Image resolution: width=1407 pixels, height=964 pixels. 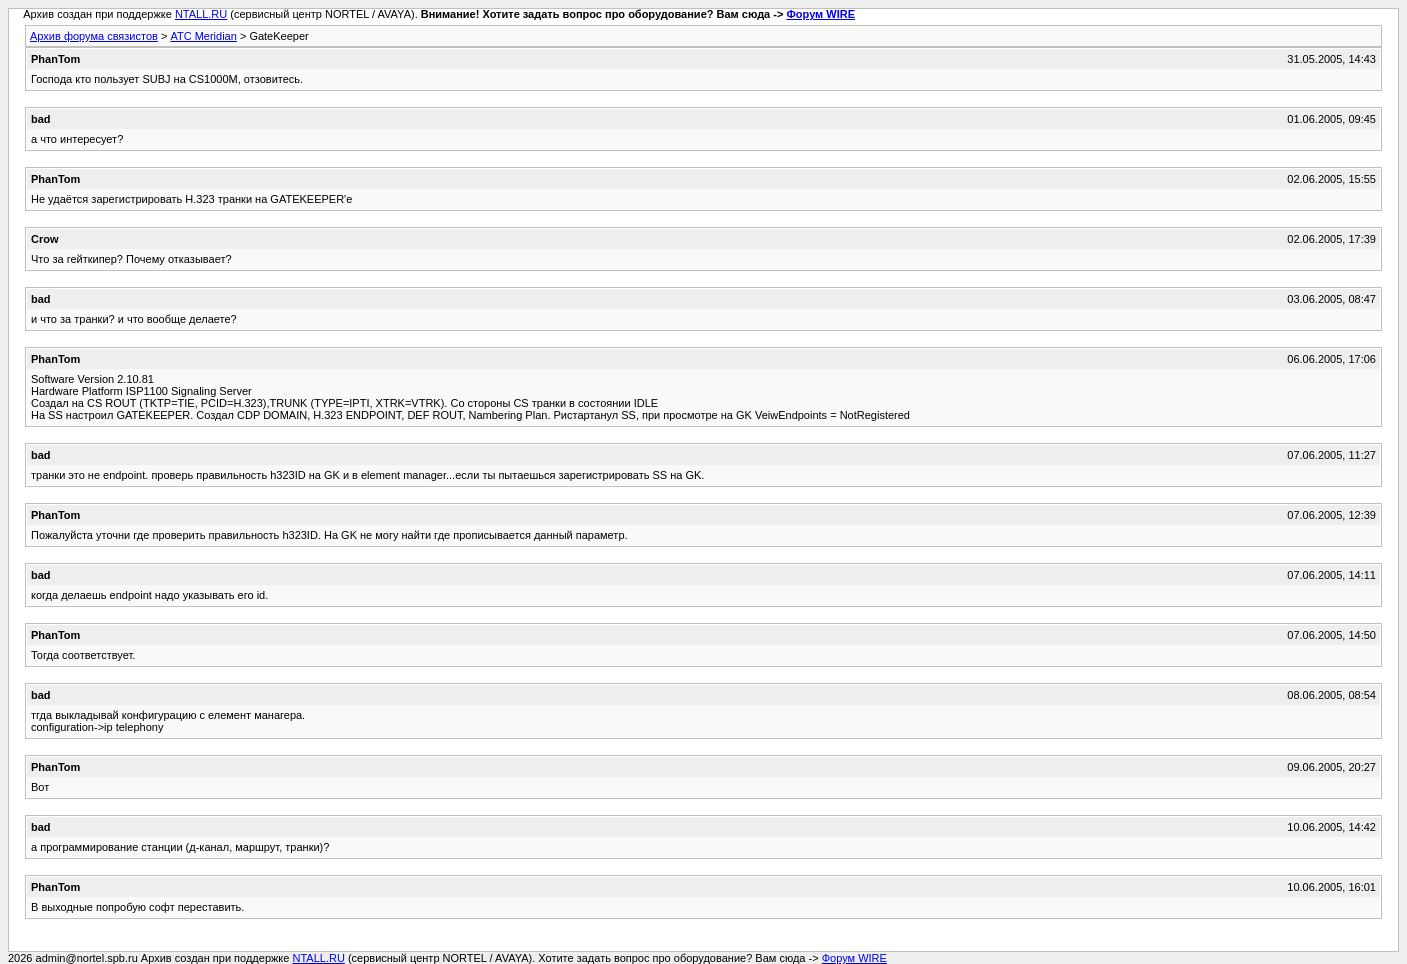 I want to click on Форум WIRE, so click(x=820, y=14).